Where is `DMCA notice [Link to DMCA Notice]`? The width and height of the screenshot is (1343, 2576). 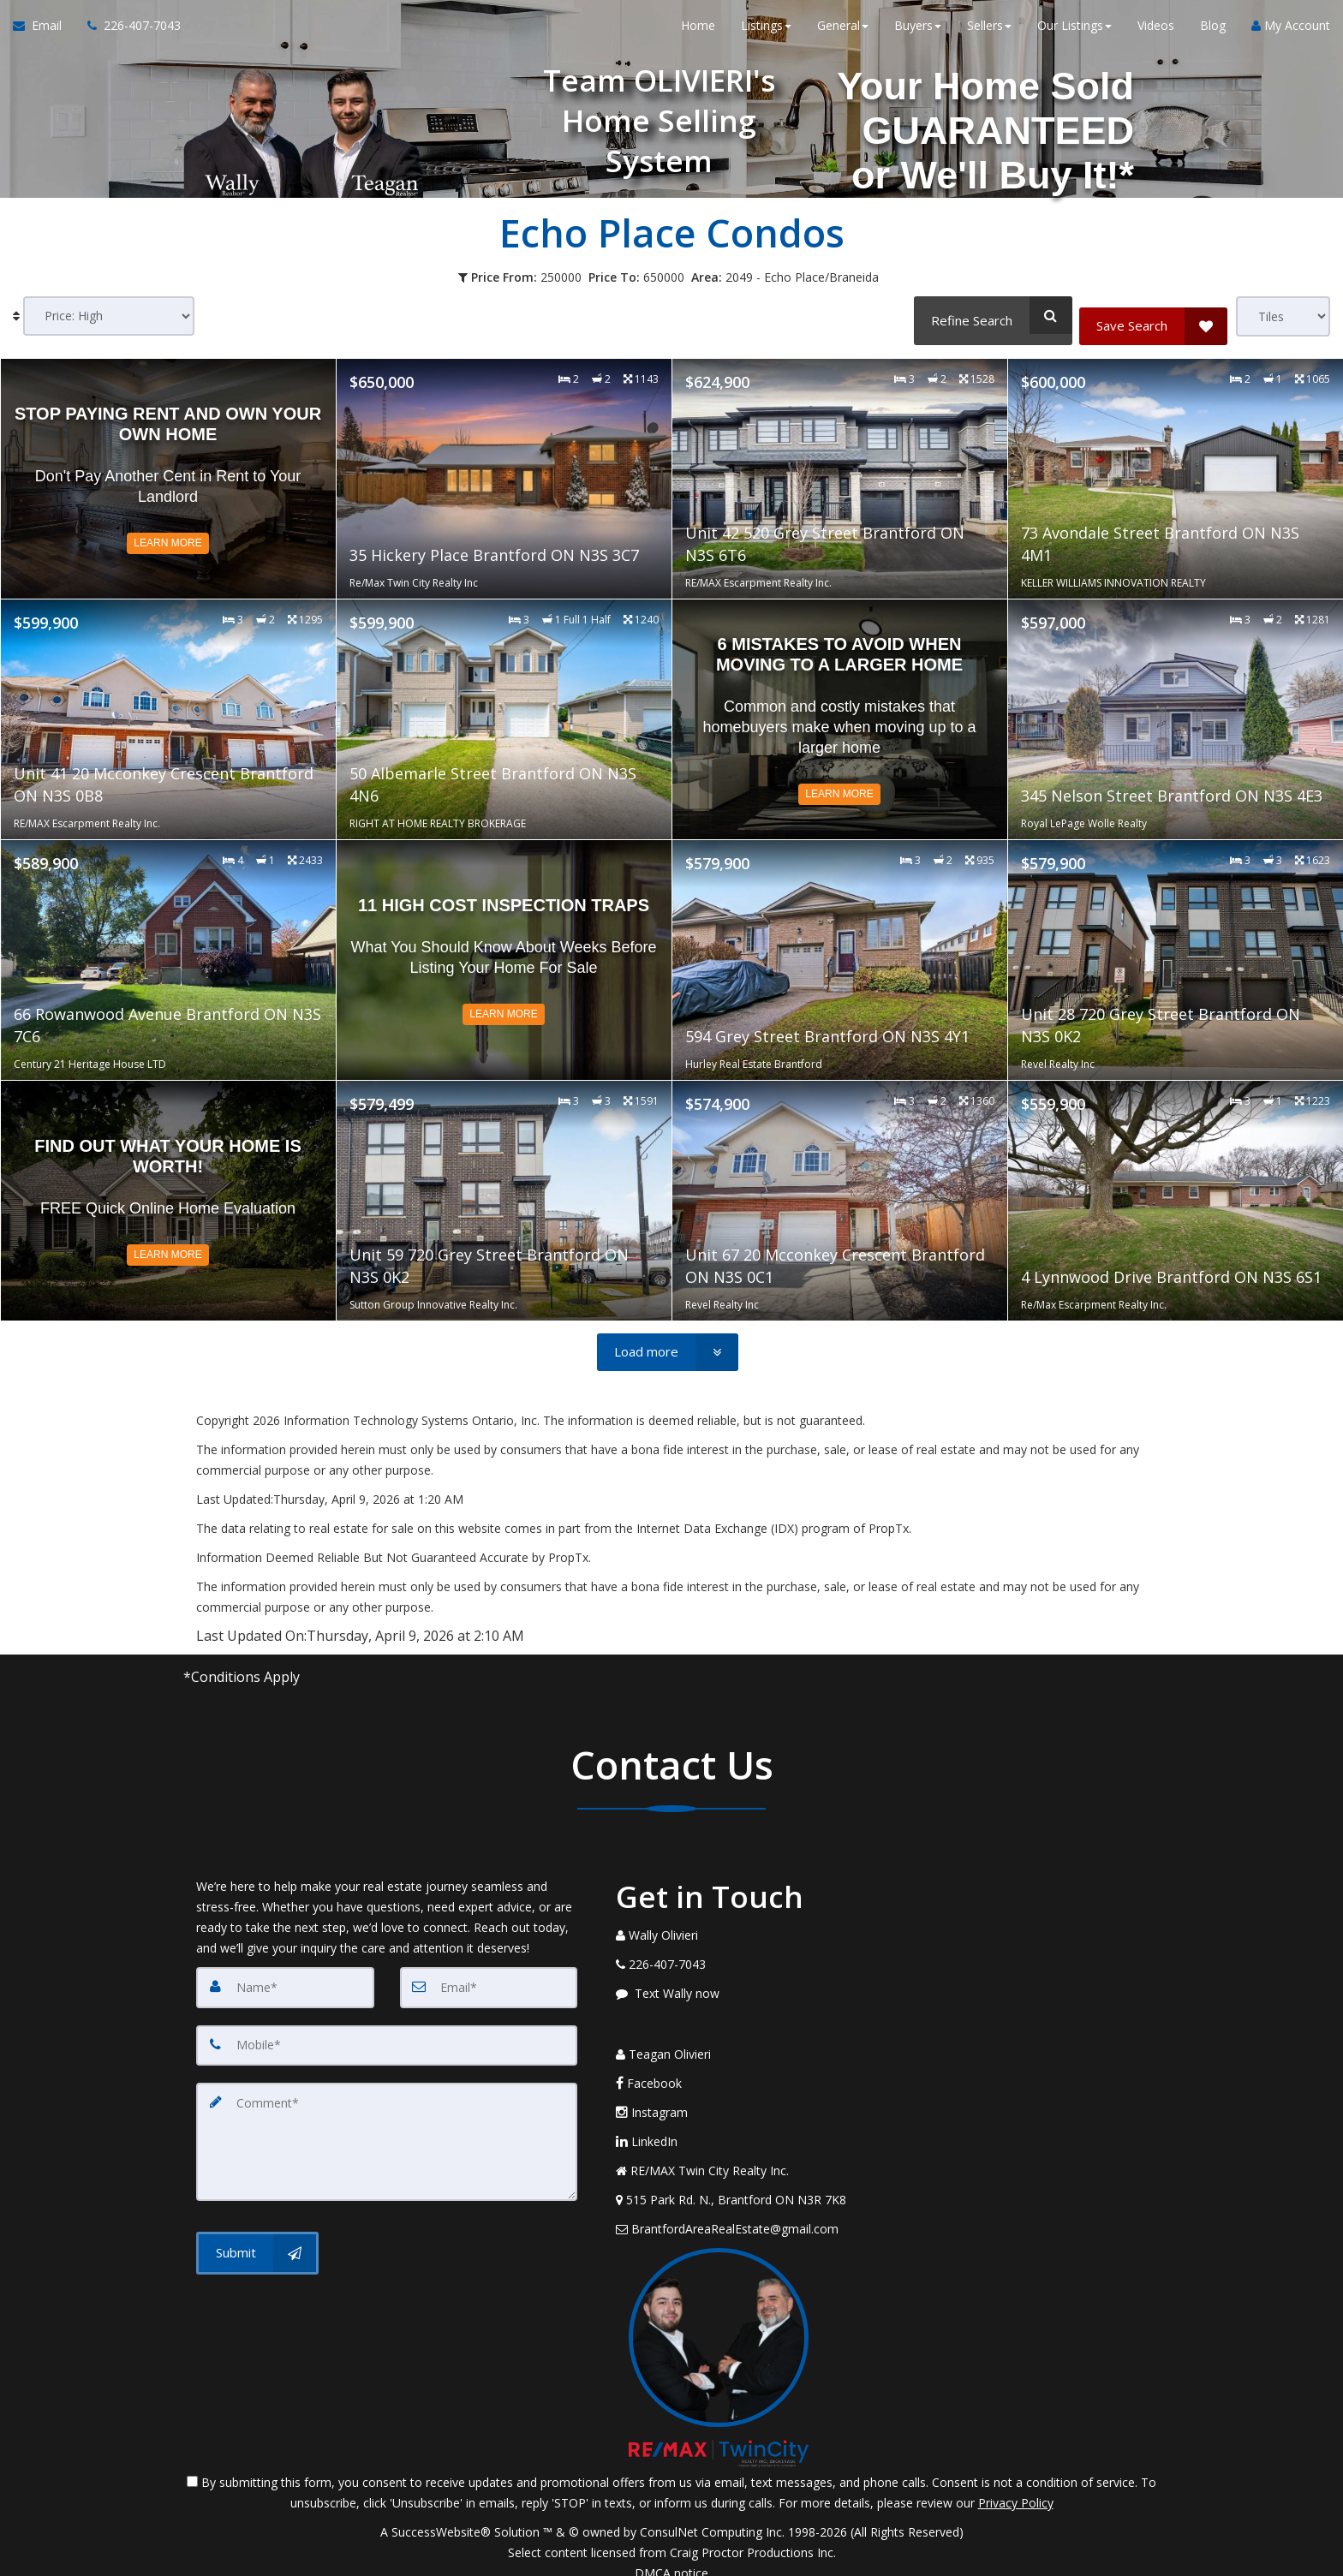
DMCA notice [Link to DMCA Notice] is located at coordinates (671, 2557).